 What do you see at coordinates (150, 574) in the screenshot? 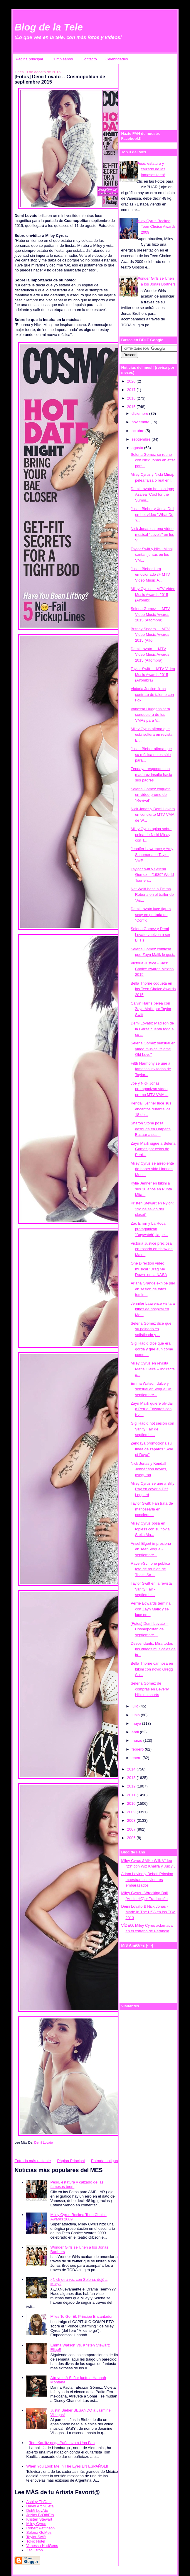
I see `Justin Bieber llora emocionado @ MTV Video Music A...` at bounding box center [150, 574].